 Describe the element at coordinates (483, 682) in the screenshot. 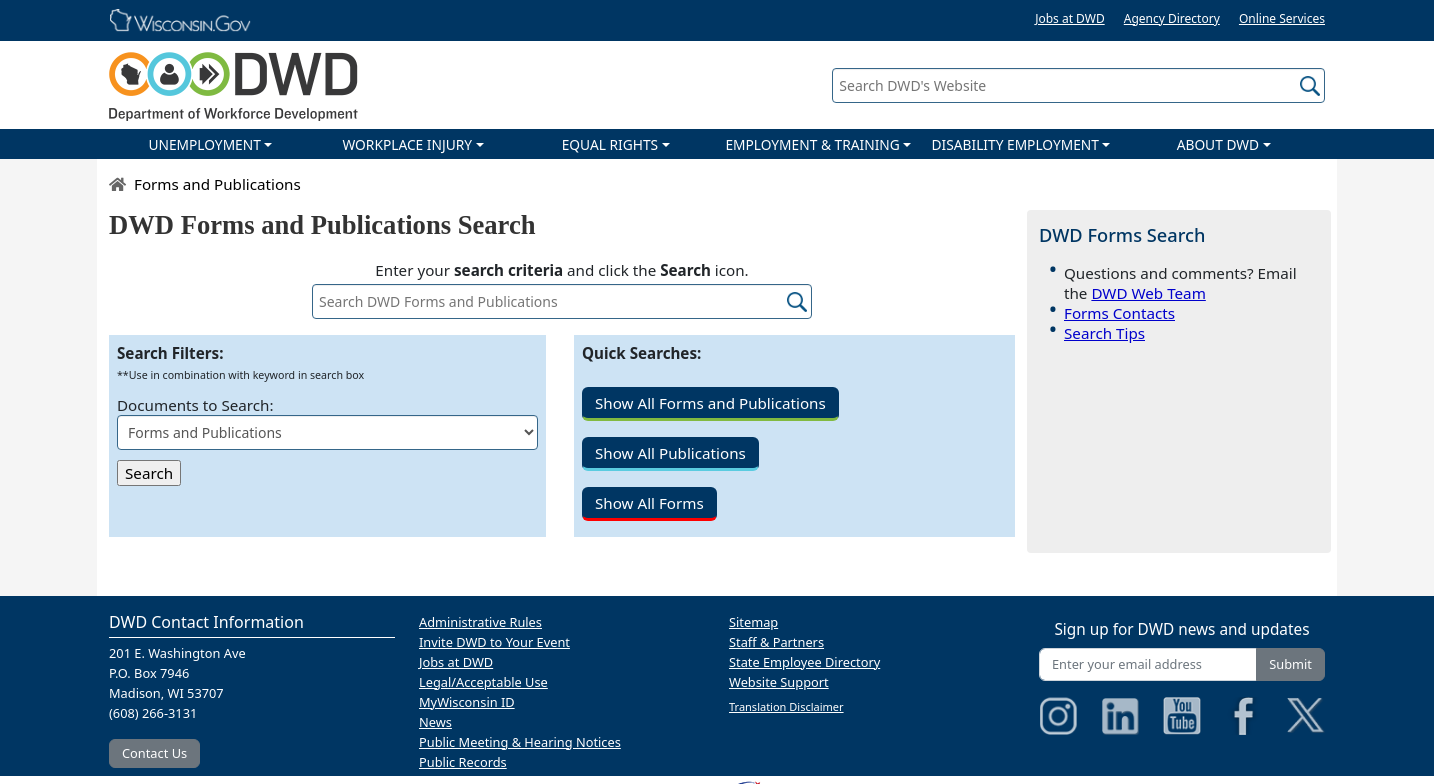

I see `Legal/Acceptable Use` at that location.